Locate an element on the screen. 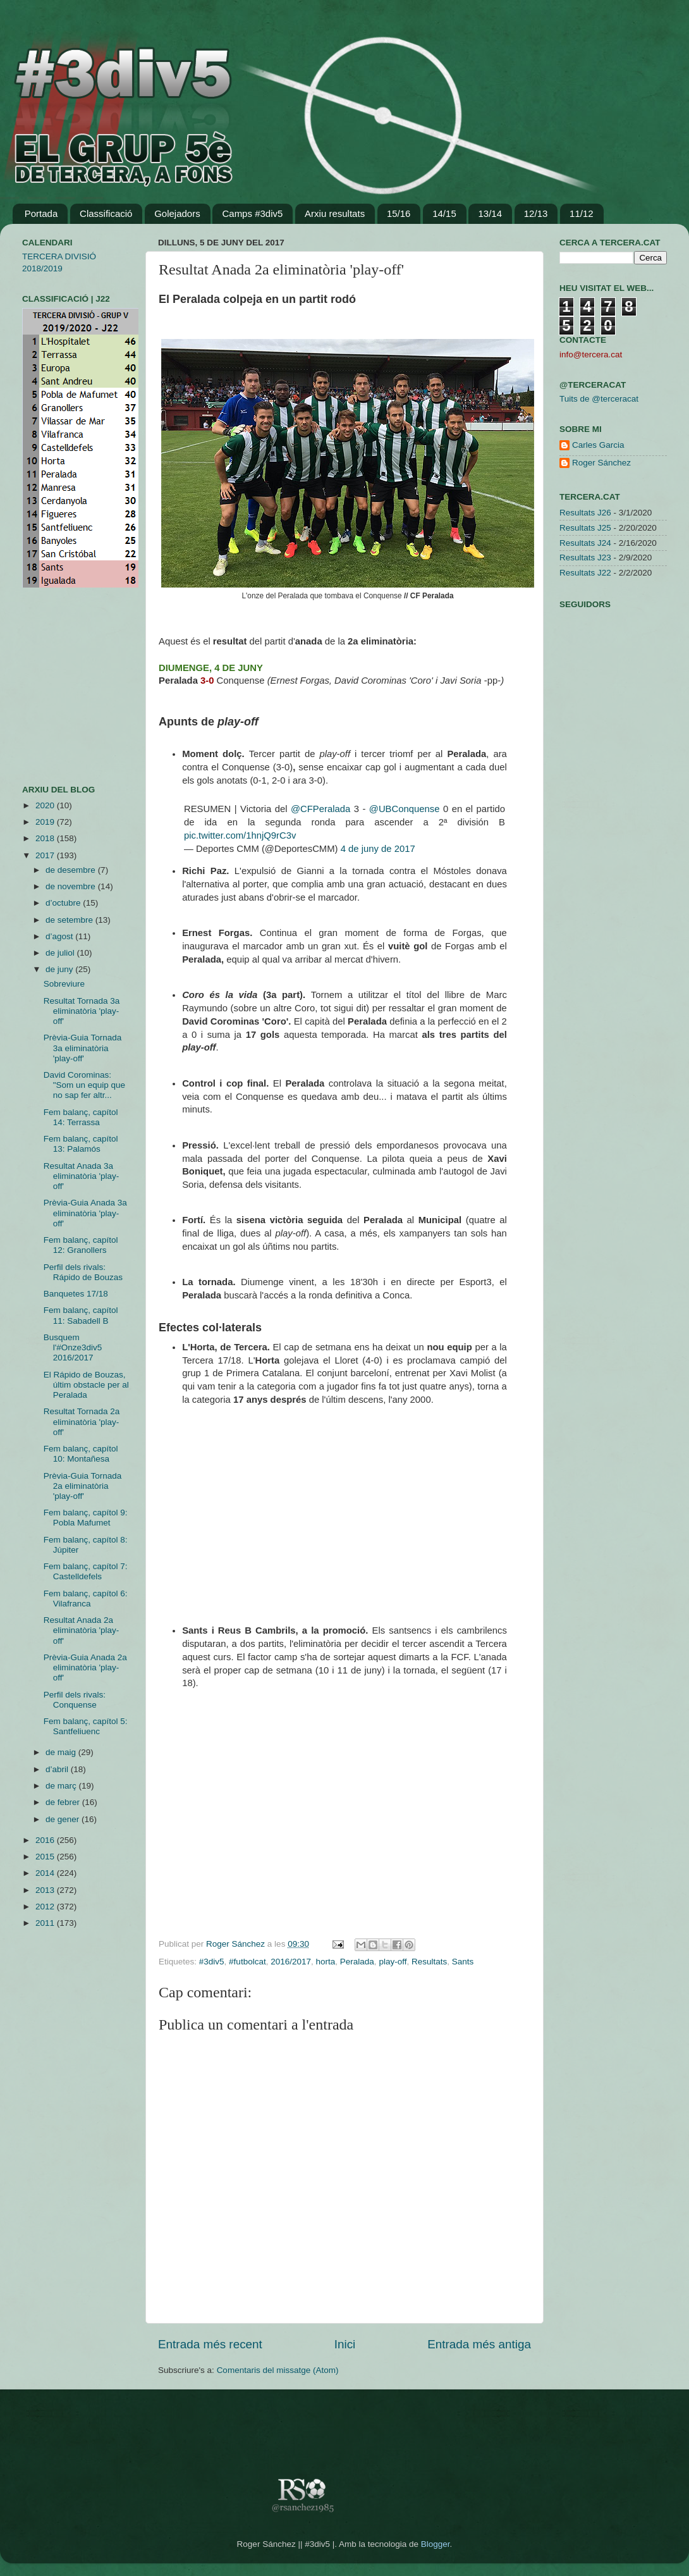 Image resolution: width=689 pixels, height=2576 pixels. de juliol is located at coordinates (61, 953).